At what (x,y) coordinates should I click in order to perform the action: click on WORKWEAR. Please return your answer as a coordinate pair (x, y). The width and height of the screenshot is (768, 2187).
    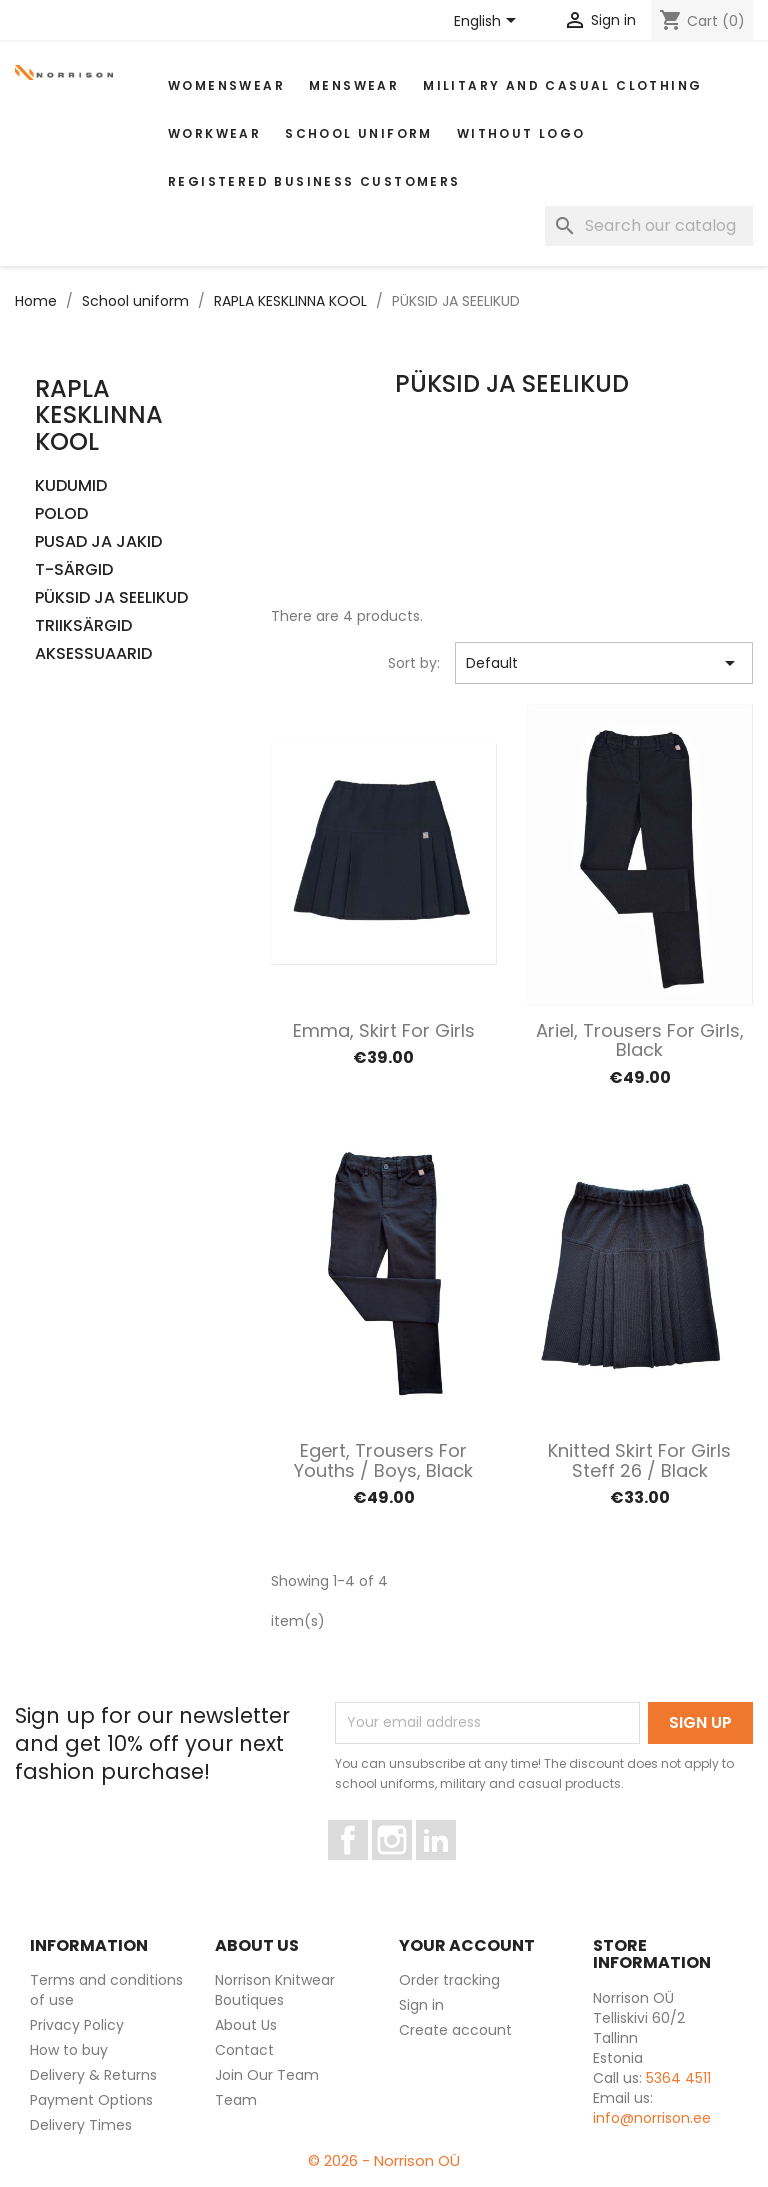
    Looking at the image, I should click on (214, 133).